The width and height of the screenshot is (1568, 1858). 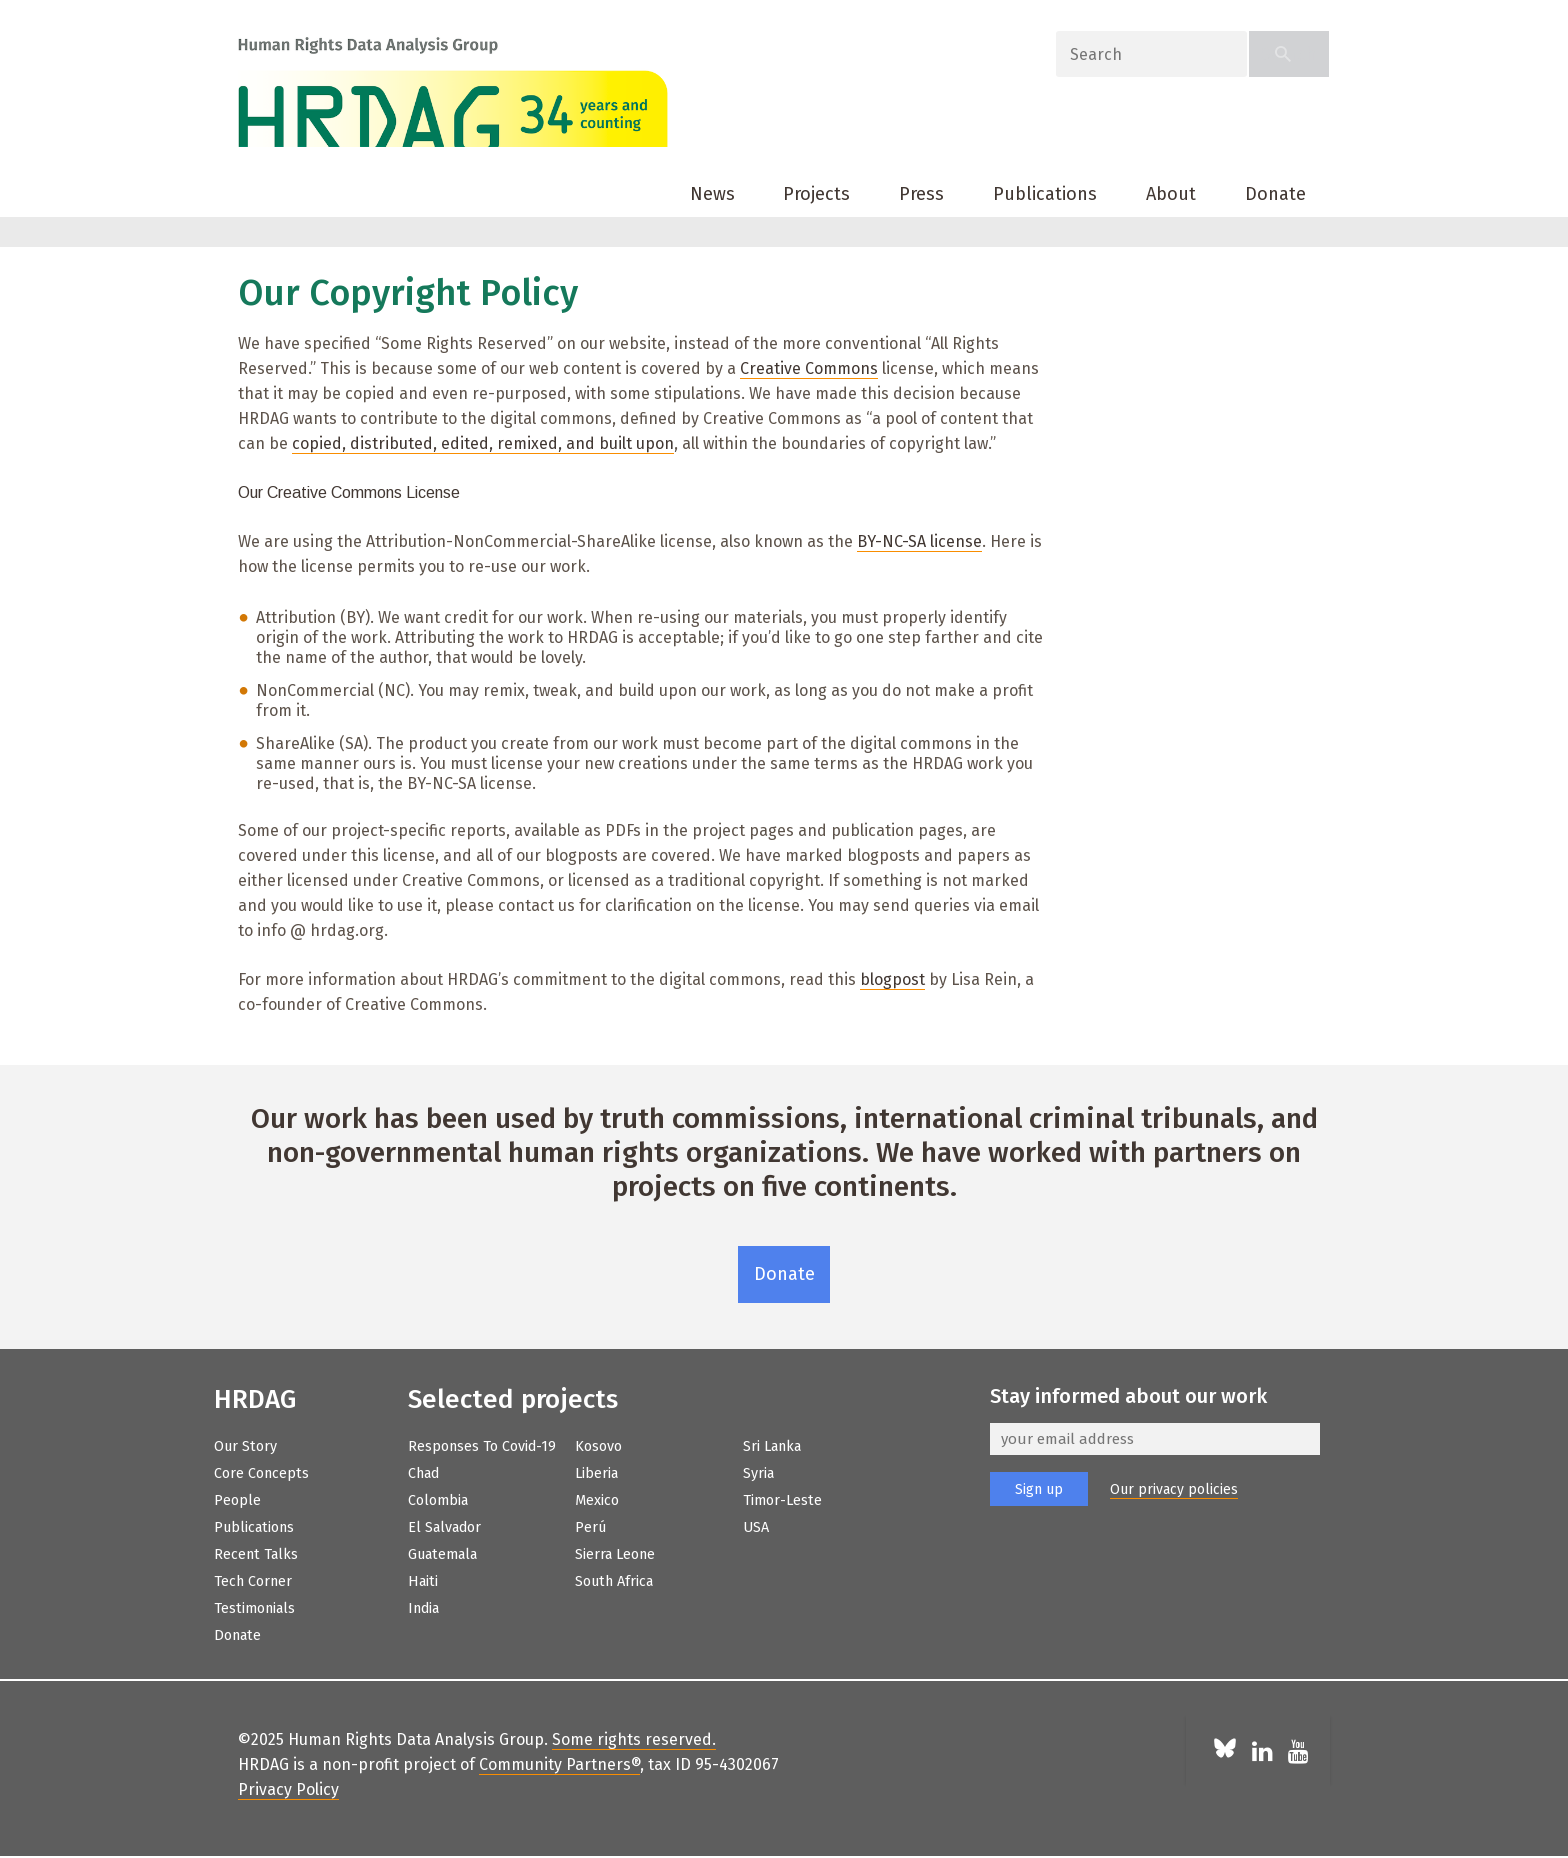 What do you see at coordinates (245, 1446) in the screenshot?
I see `Our Story` at bounding box center [245, 1446].